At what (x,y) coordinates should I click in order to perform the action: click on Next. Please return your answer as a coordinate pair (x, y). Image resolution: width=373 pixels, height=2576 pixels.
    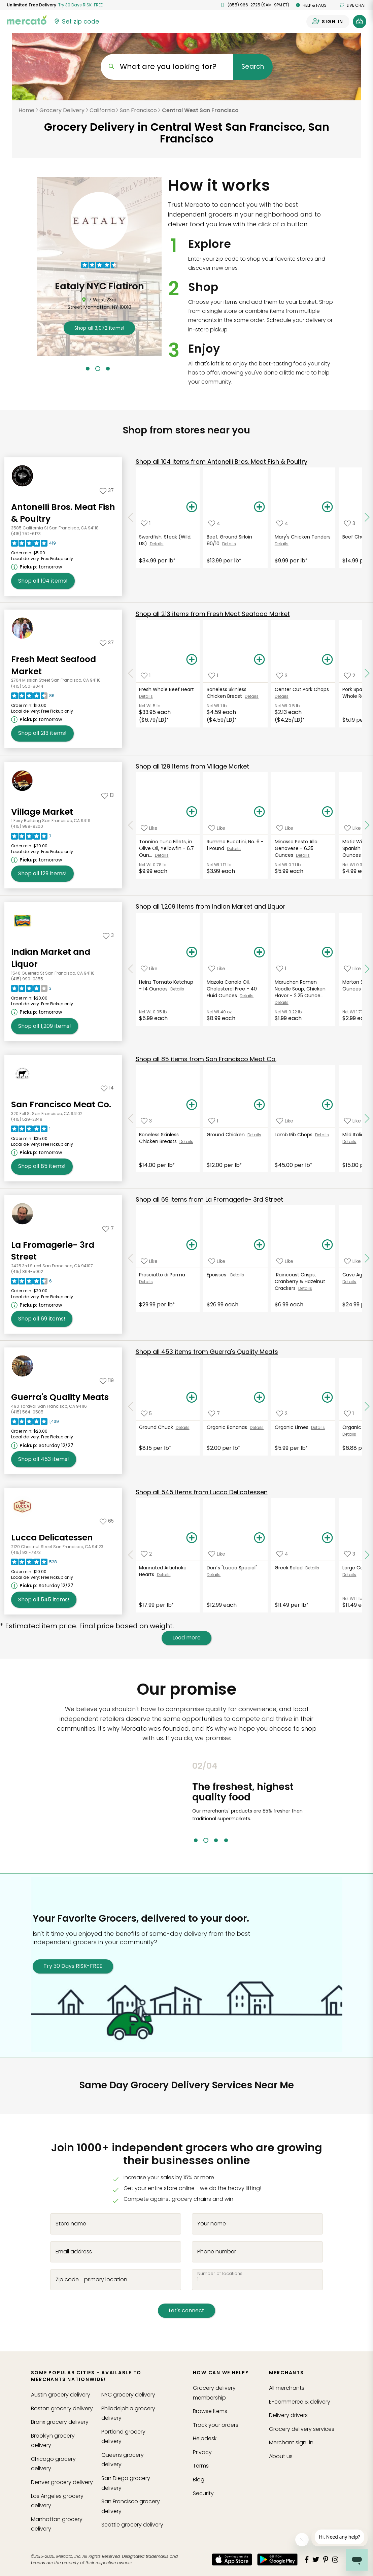
    Looking at the image, I should click on (331, 1801).